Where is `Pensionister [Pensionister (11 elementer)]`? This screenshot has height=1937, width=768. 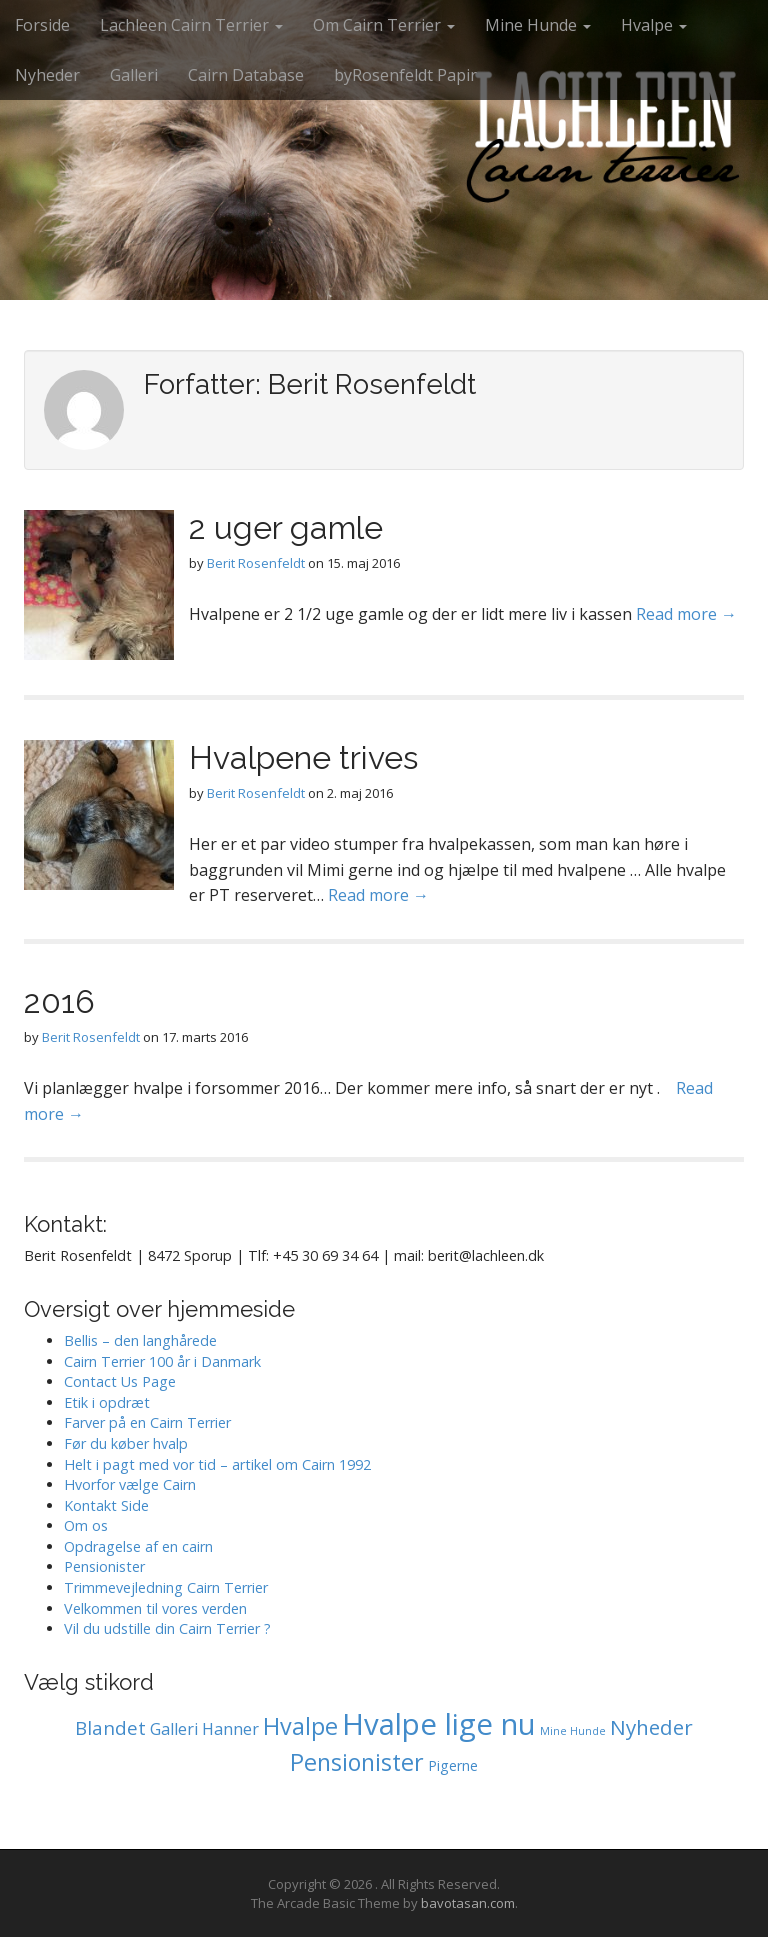
Pensionister [Pensionister (11 elementer)] is located at coordinates (357, 1762).